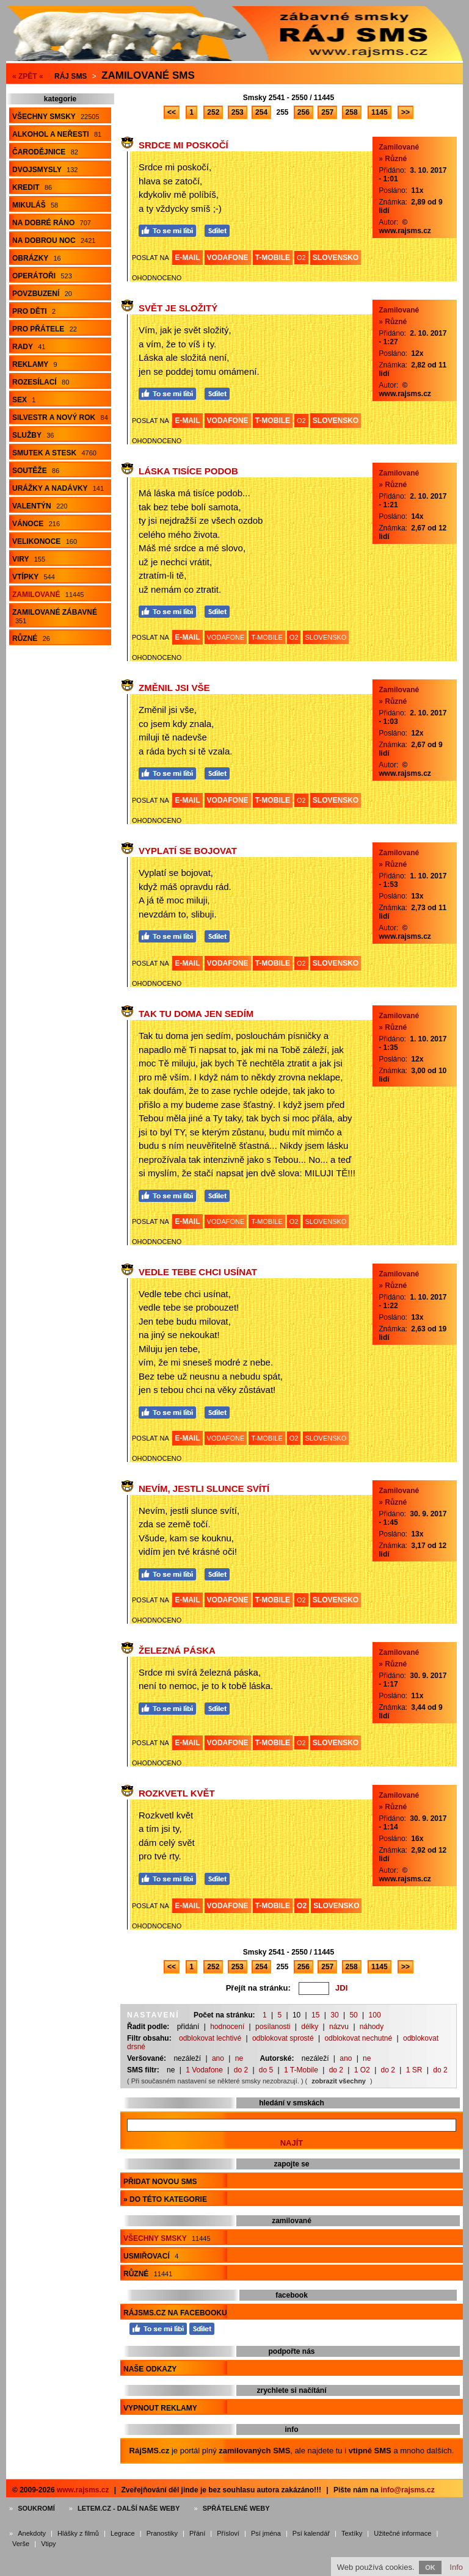 The width and height of the screenshot is (469, 2576). Describe the element at coordinates (358, 2038) in the screenshot. I see `odblokovat nechutné` at that location.